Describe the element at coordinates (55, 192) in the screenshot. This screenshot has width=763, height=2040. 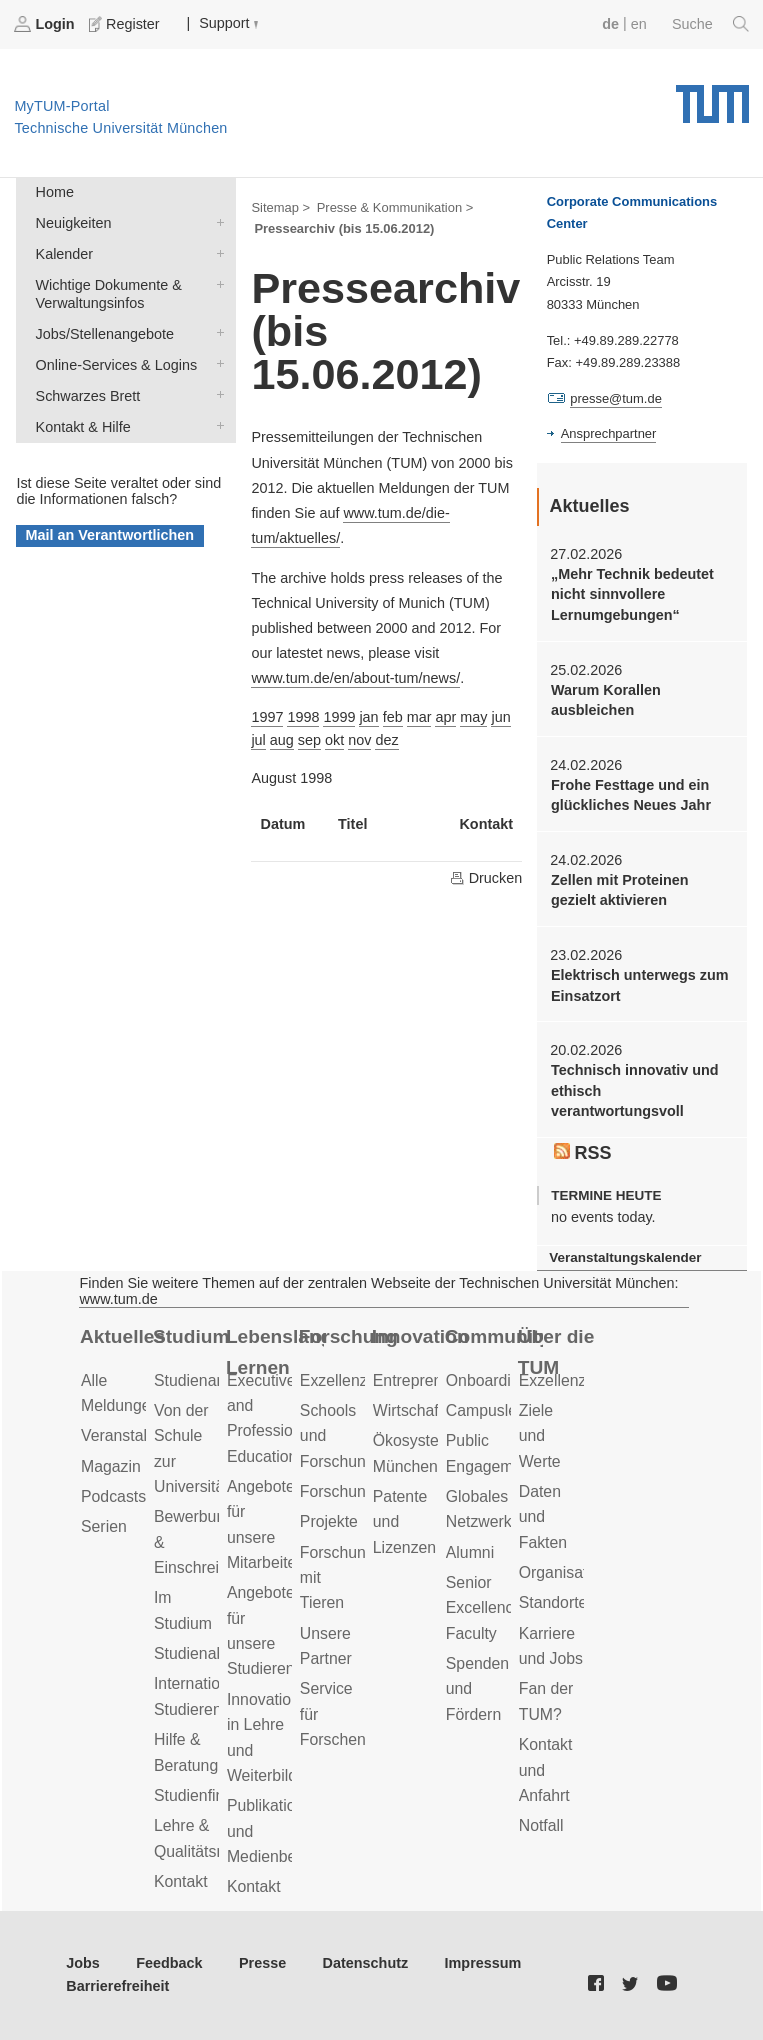
I see `Home` at that location.